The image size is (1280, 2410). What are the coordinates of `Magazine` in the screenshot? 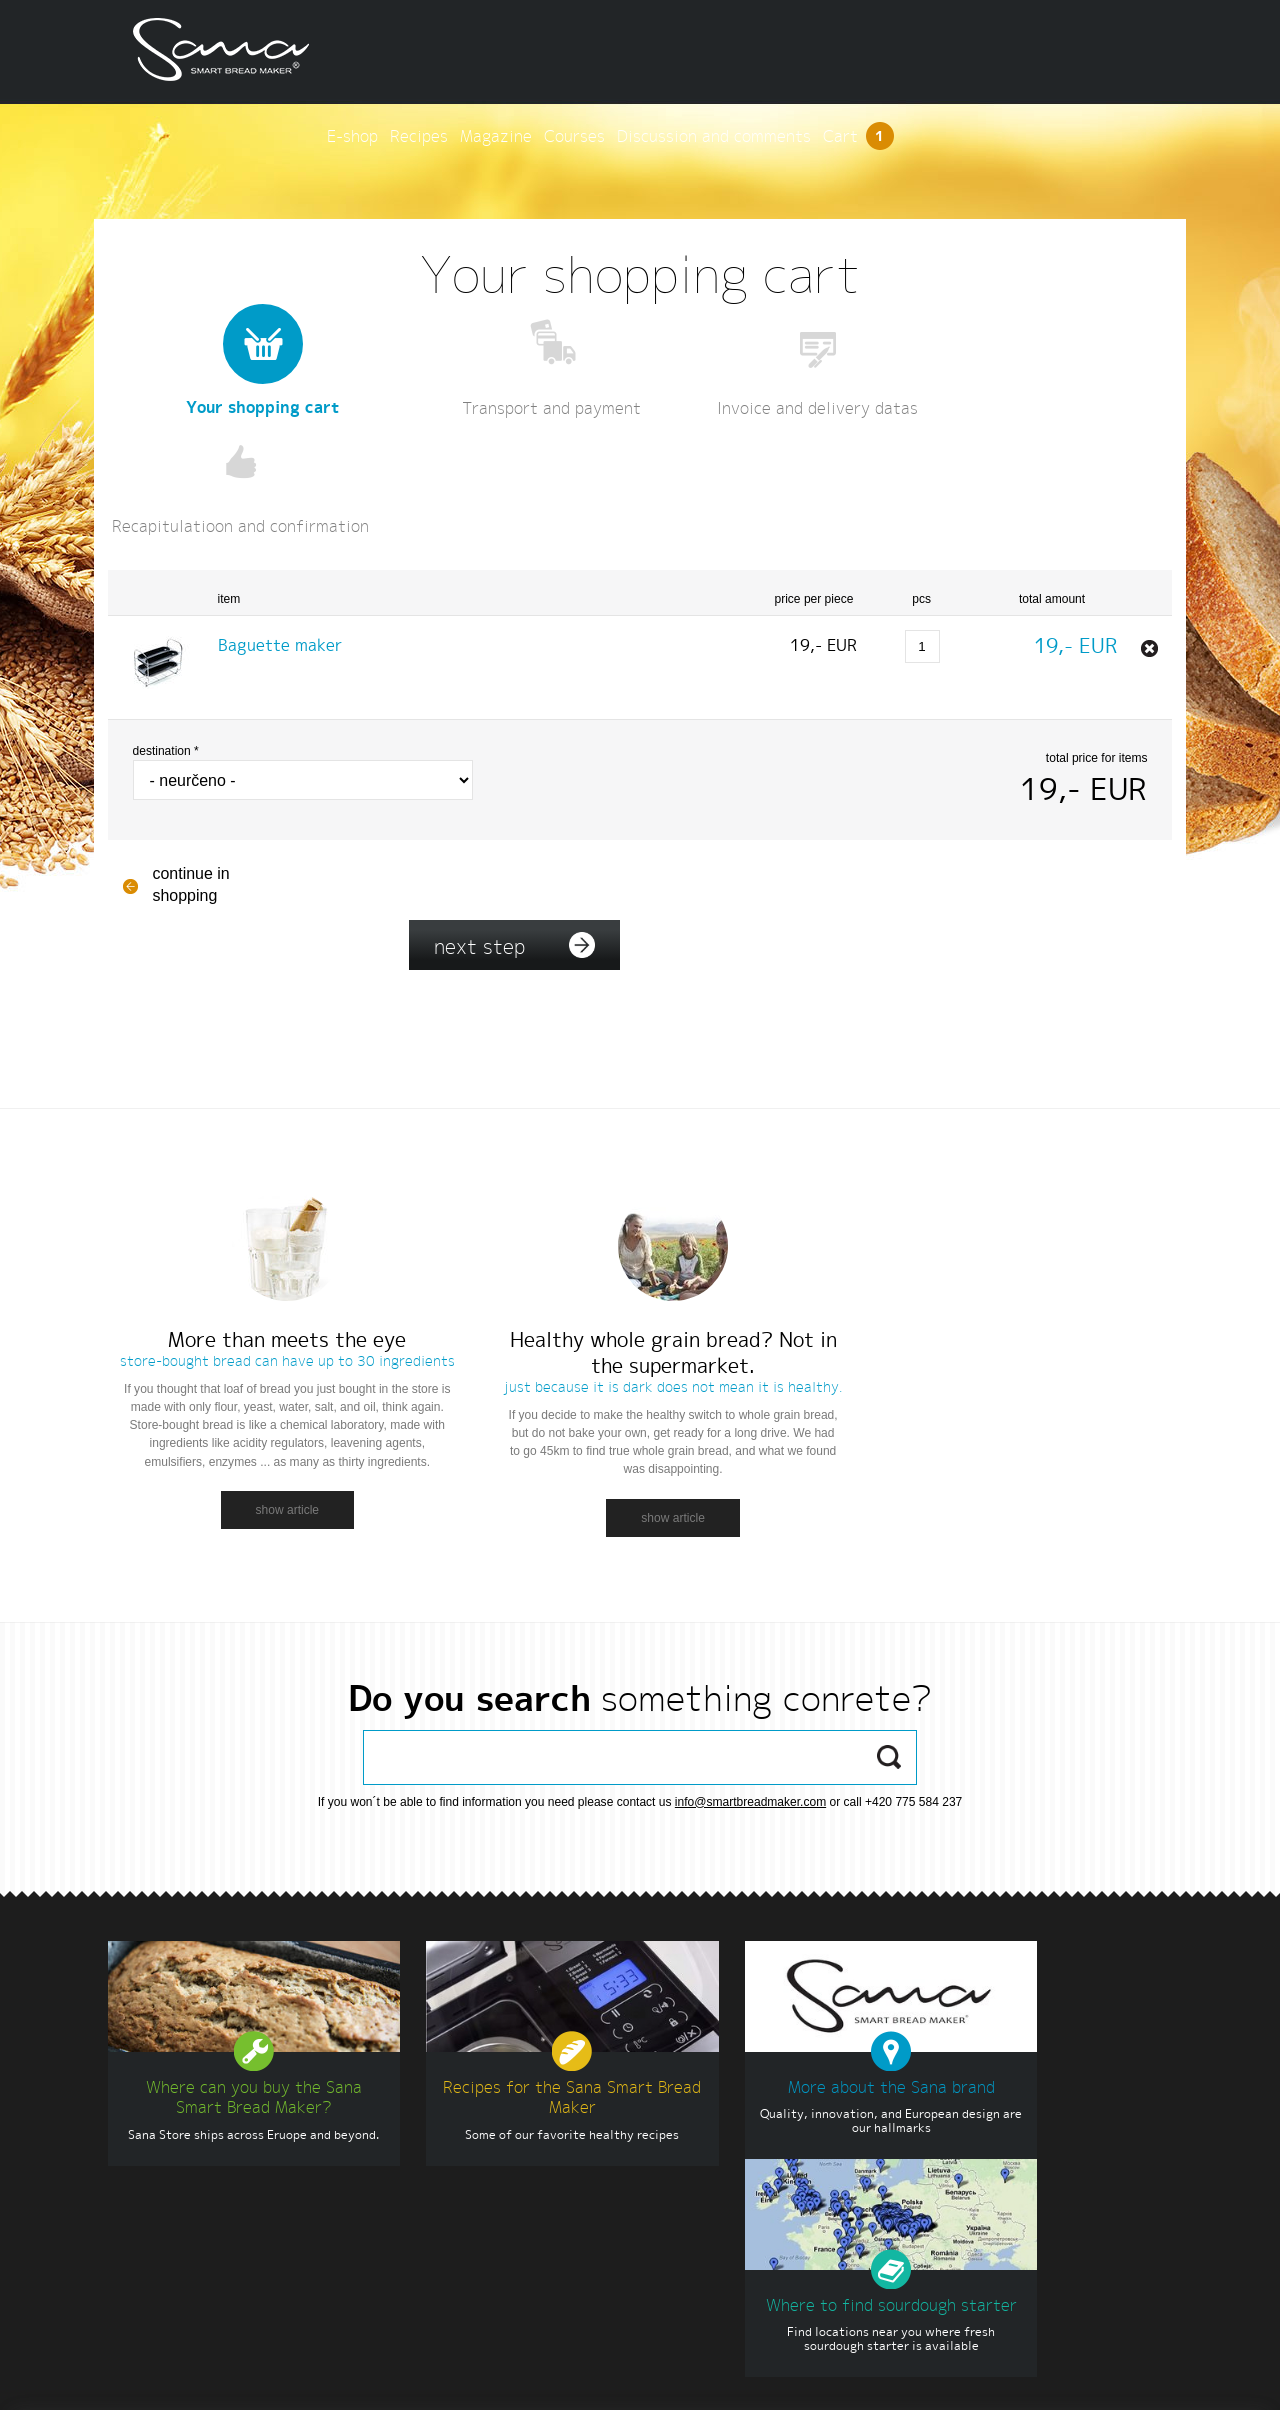 It's located at (763, 51).